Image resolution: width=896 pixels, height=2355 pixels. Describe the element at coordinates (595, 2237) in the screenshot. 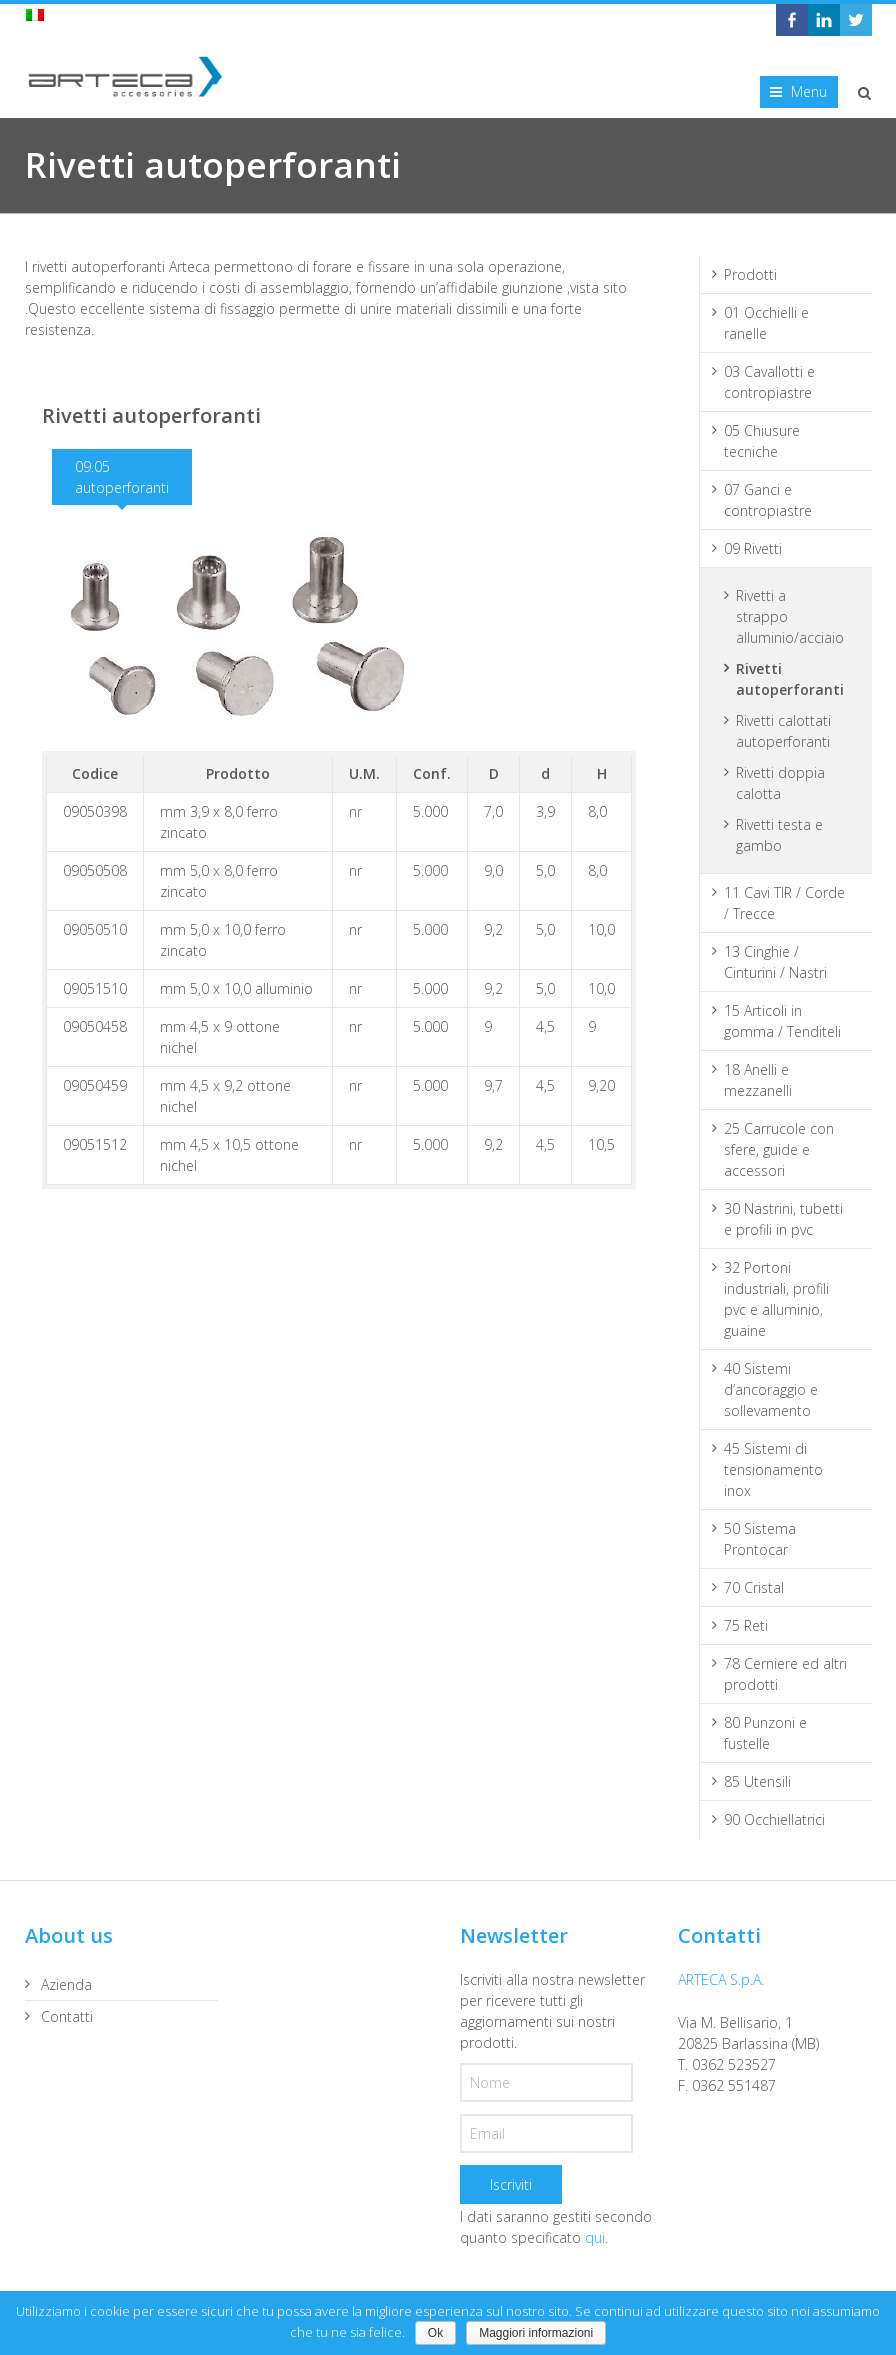

I see `qui` at that location.